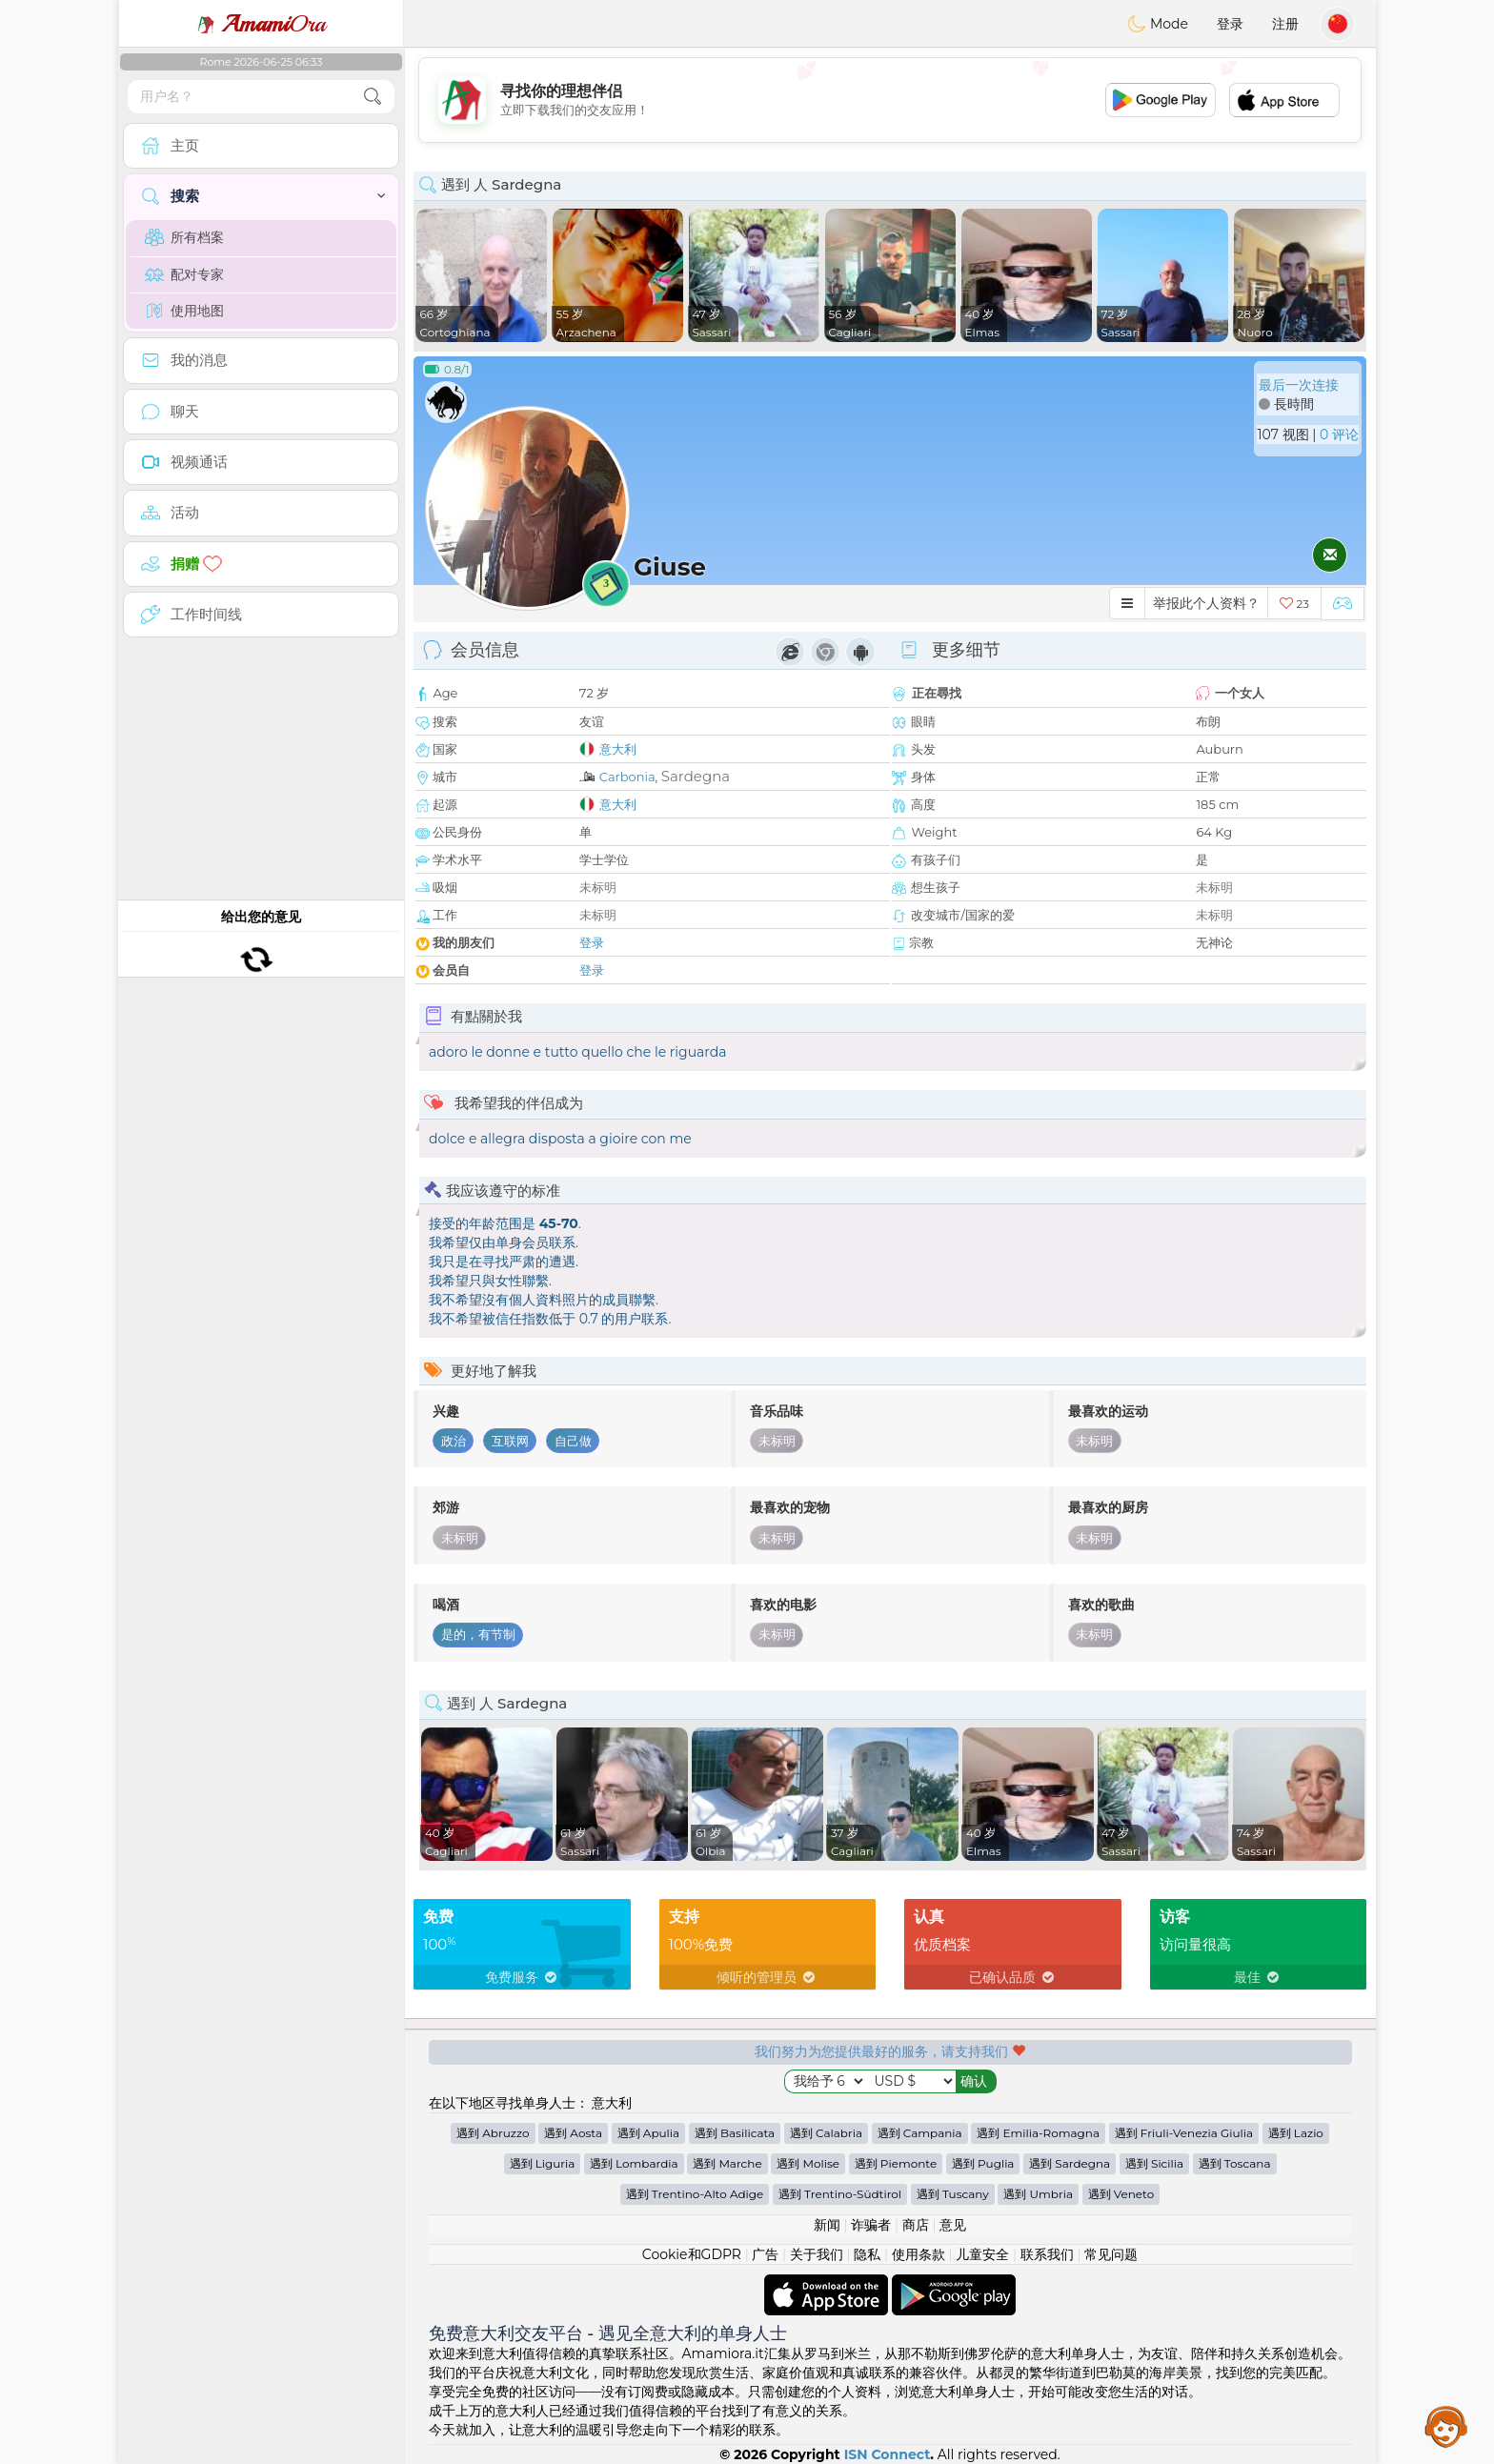 This screenshot has width=1494, height=2464. I want to click on 遇到 Apulia, so click(648, 2133).